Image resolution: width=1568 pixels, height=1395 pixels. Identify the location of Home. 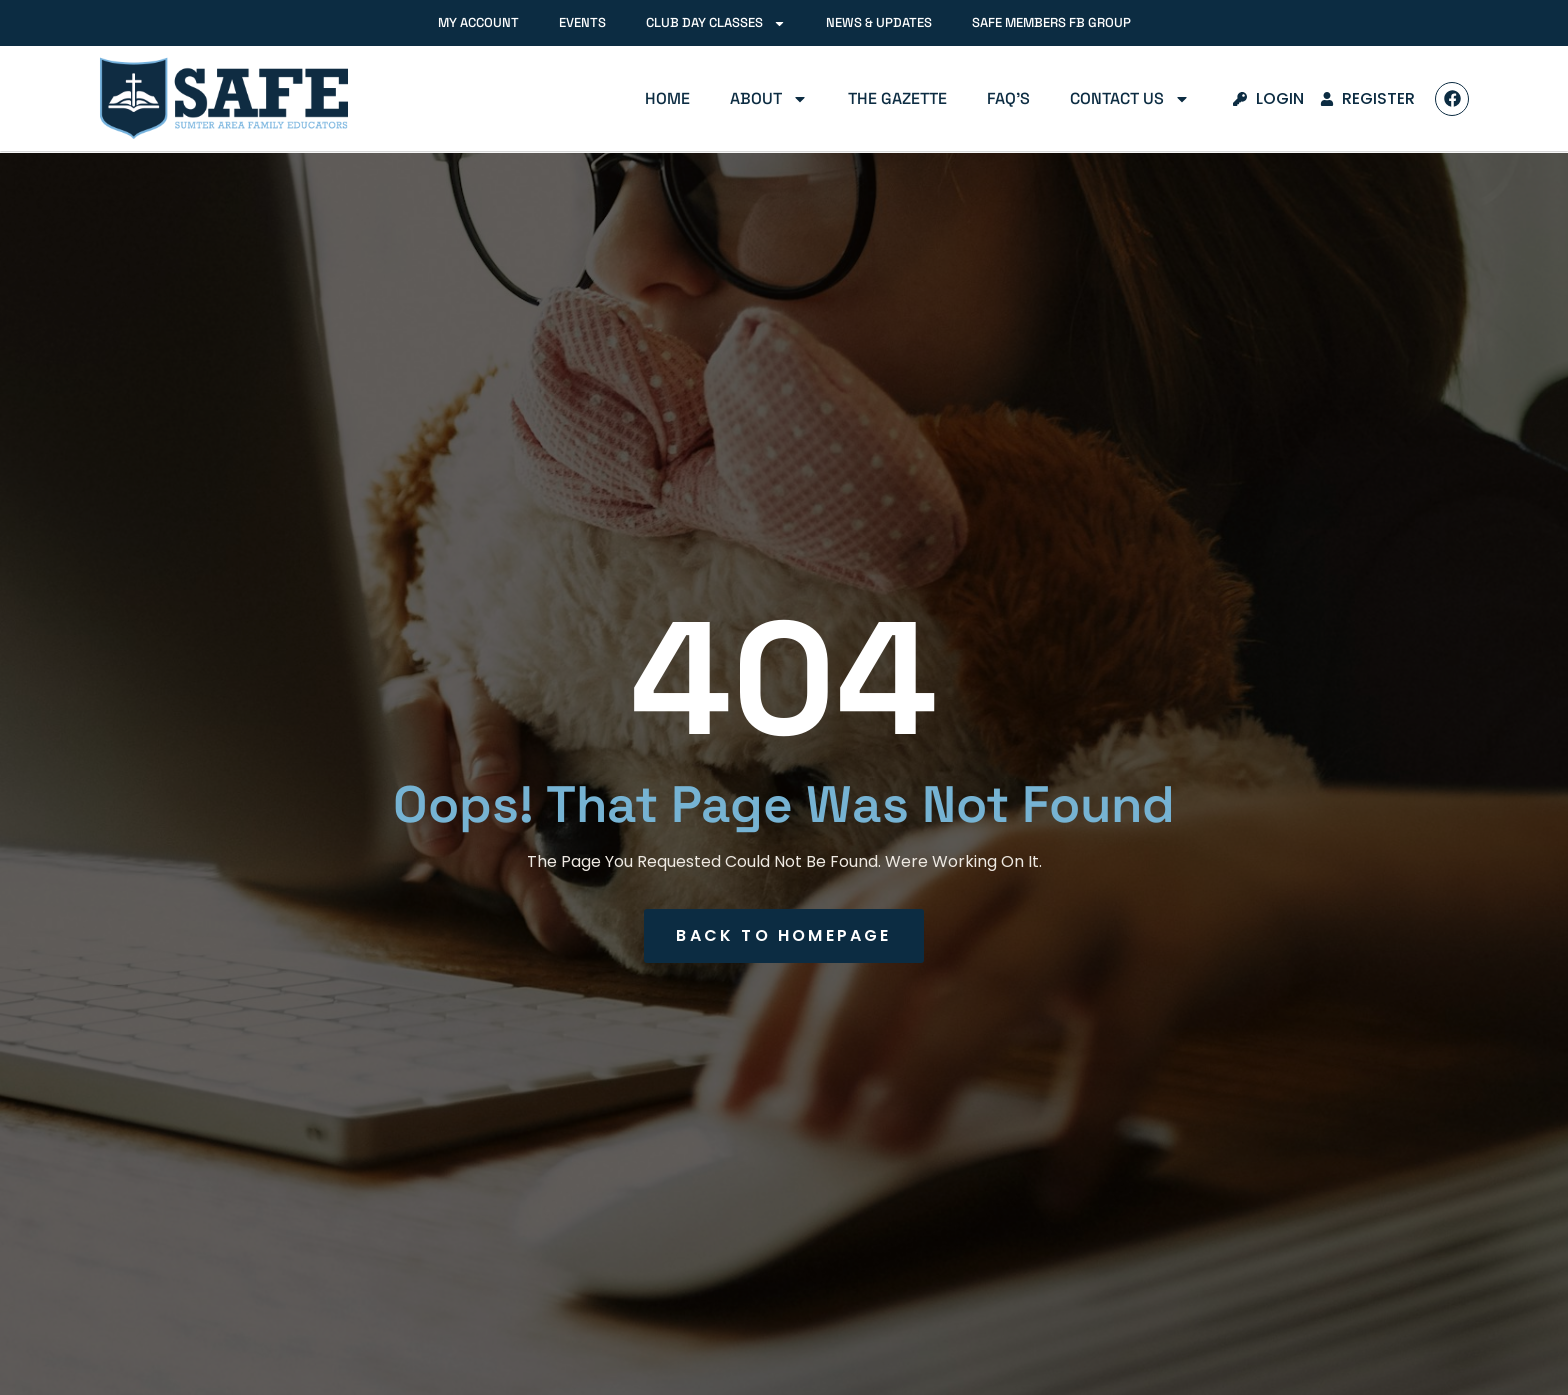
(667, 98).